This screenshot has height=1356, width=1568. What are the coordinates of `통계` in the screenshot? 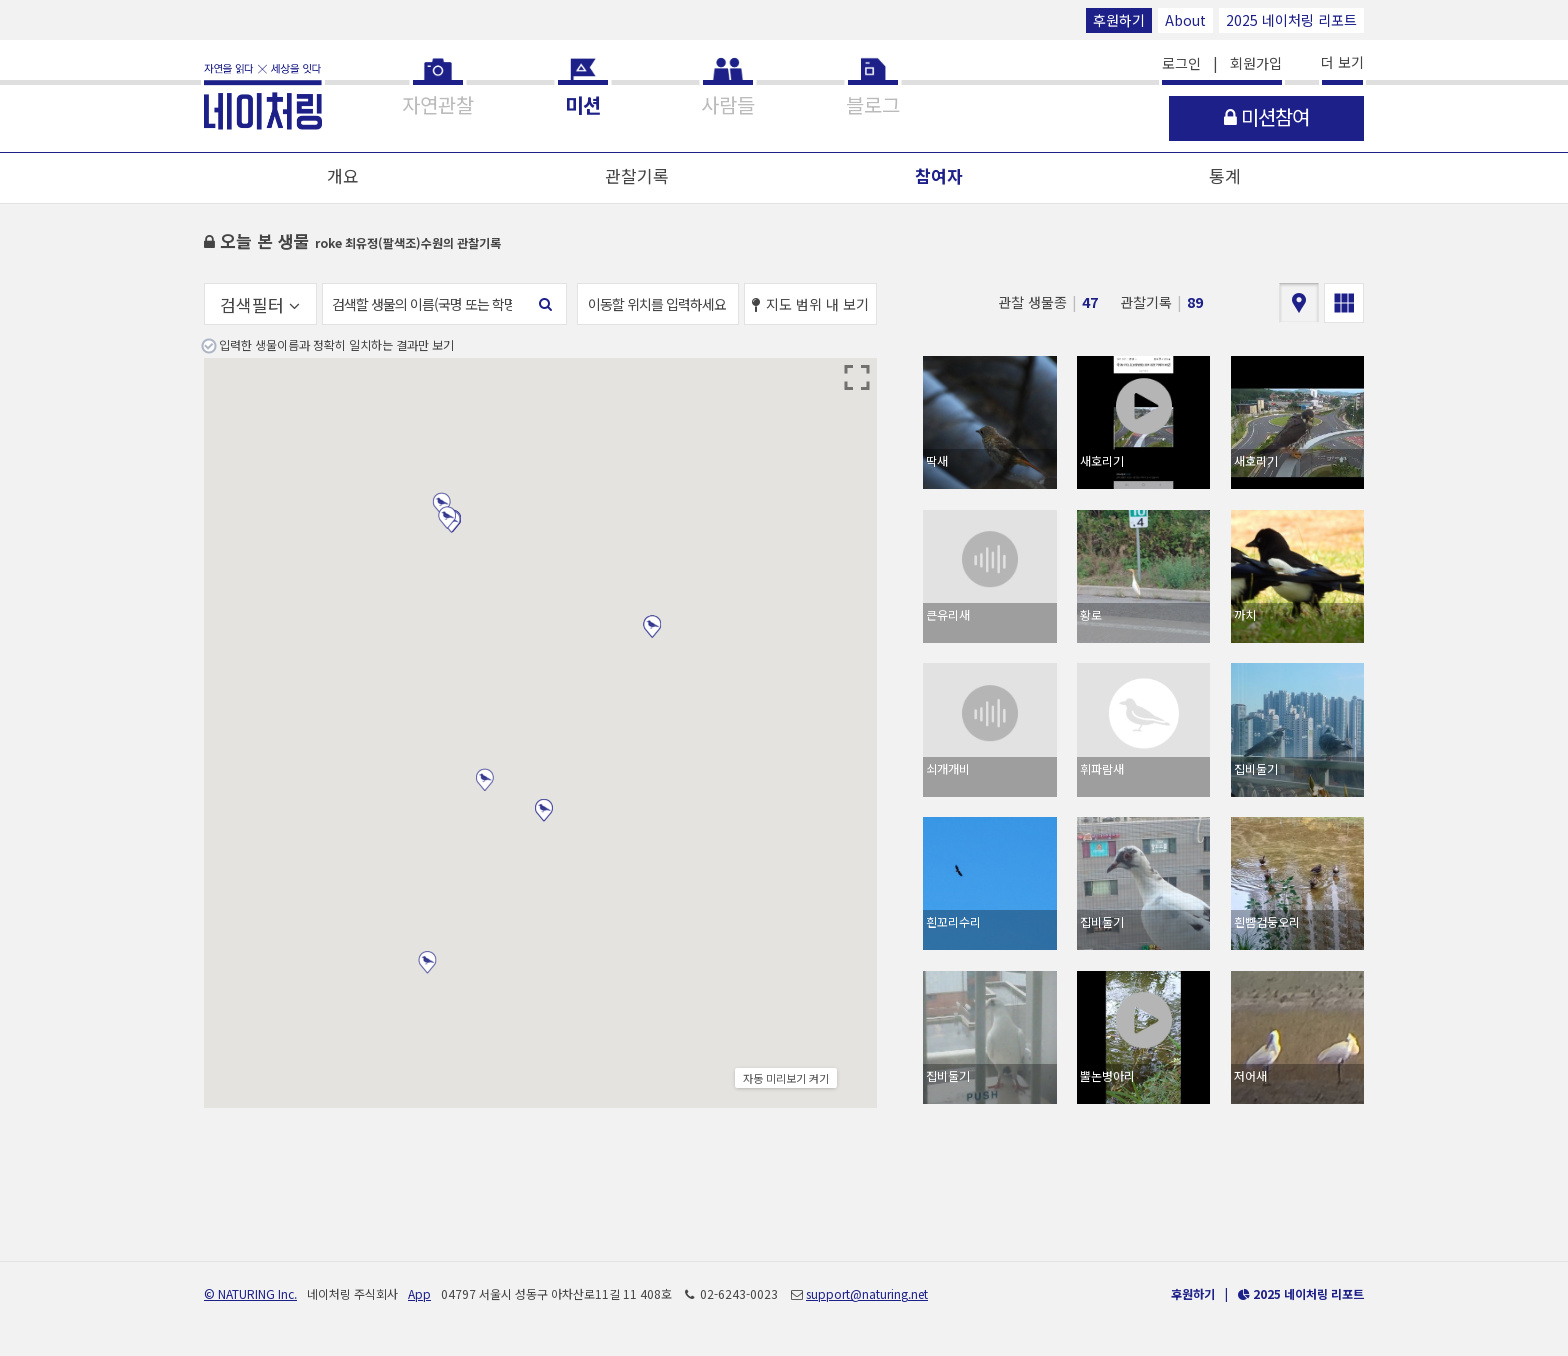 It's located at (1225, 175).